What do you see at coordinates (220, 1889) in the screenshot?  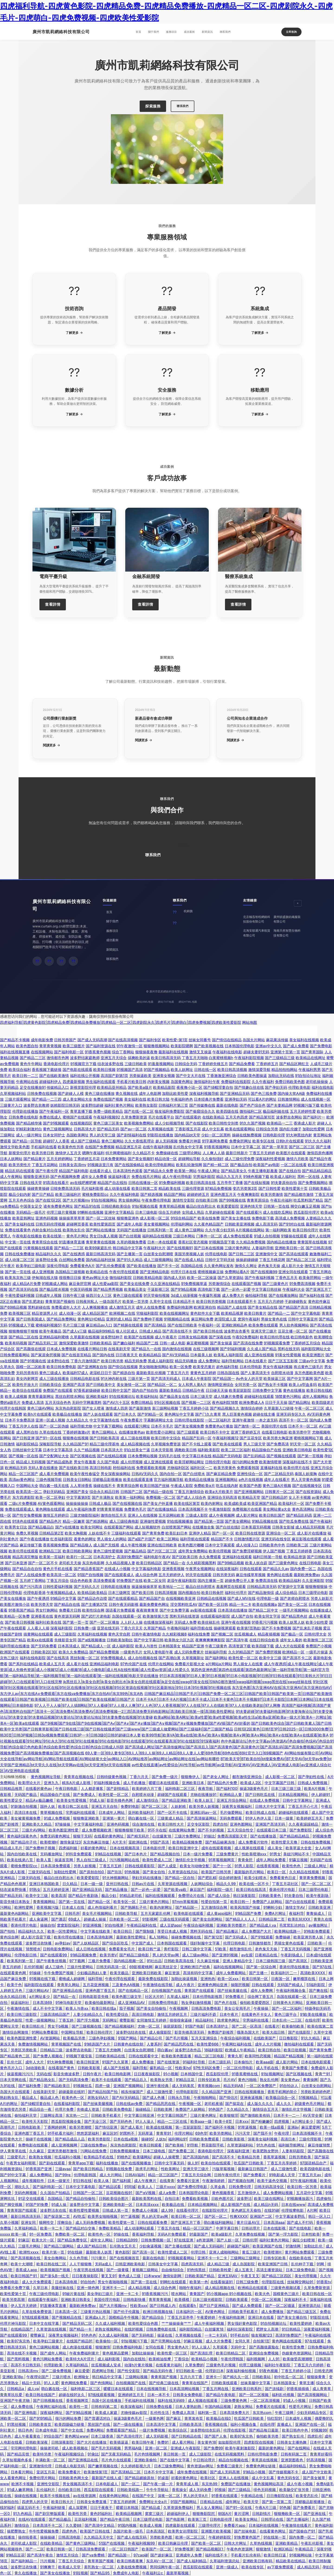 I see `福利影院一级片` at bounding box center [220, 1889].